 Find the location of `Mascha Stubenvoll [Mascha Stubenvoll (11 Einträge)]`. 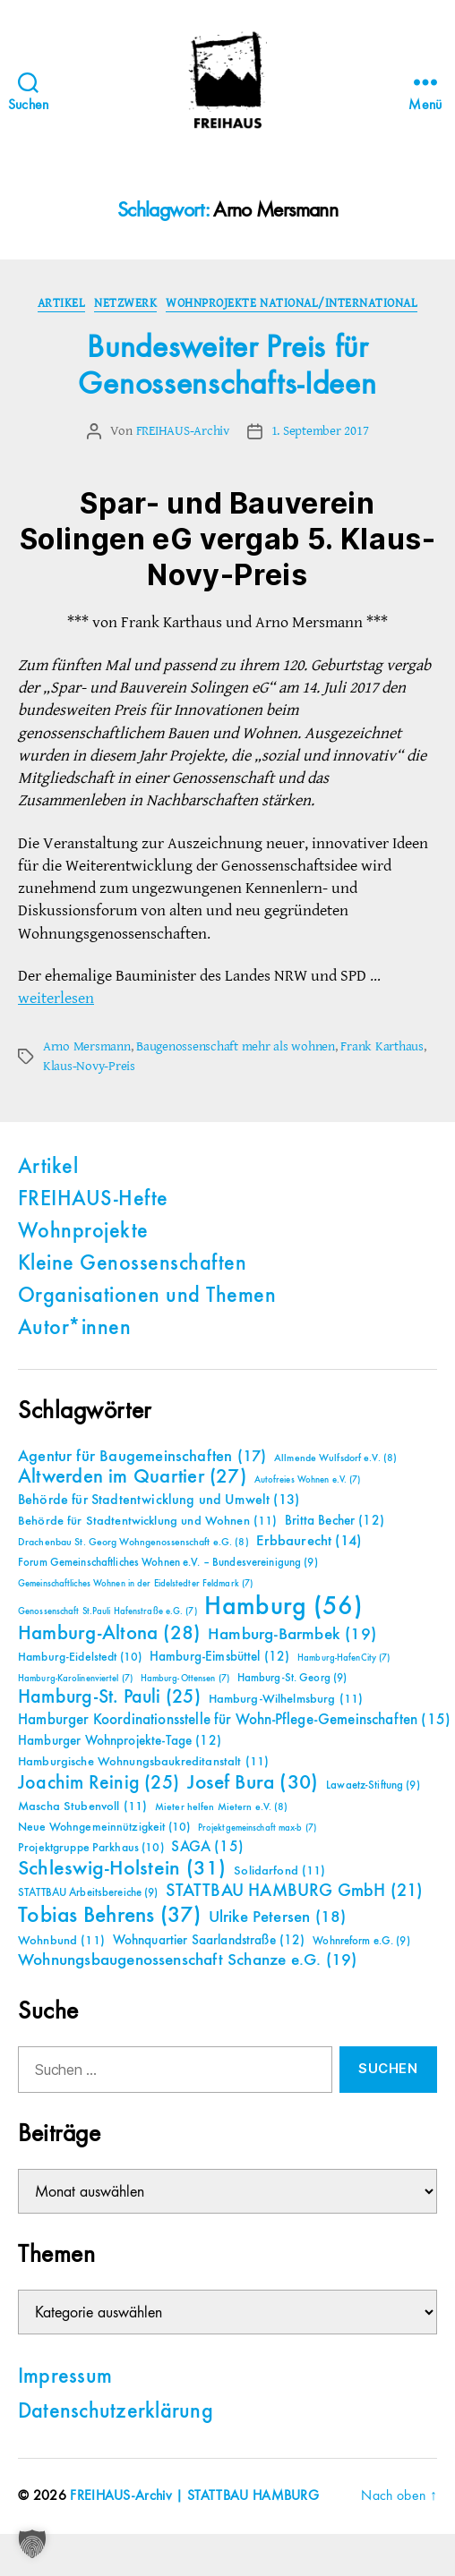

Mascha Stubenvoll [Mascha Stubenvoll (11 Einträge)] is located at coordinates (82, 1806).